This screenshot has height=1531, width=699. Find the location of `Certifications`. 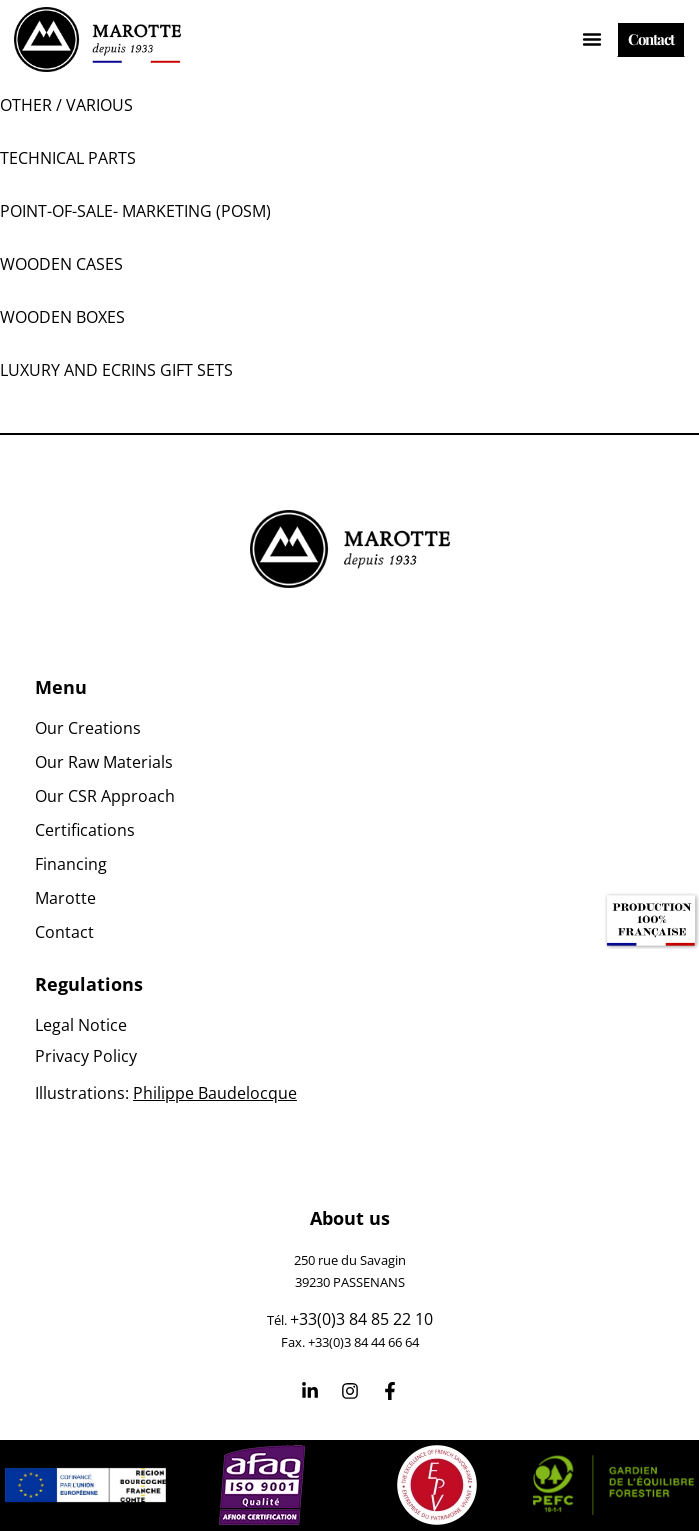

Certifications is located at coordinates (85, 830).